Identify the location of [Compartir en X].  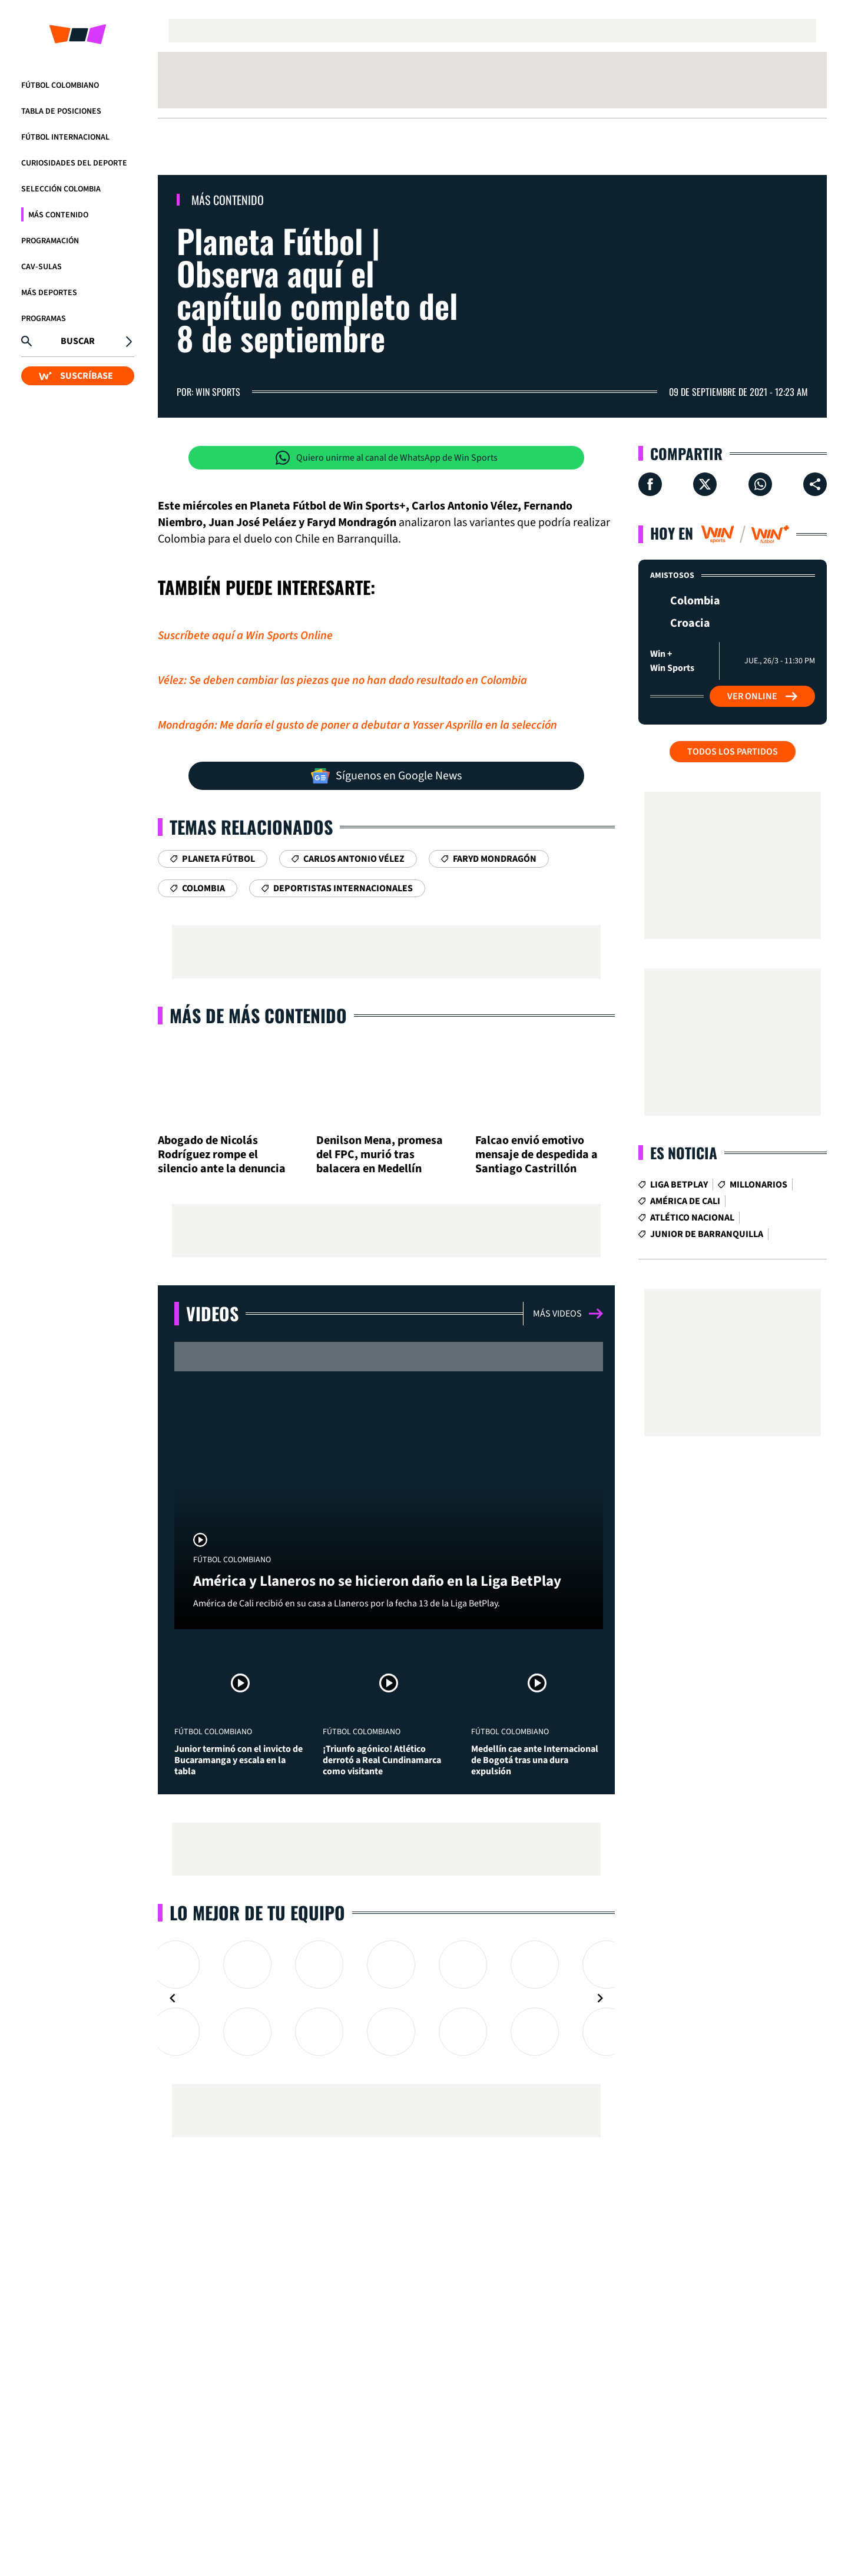
(705, 484).